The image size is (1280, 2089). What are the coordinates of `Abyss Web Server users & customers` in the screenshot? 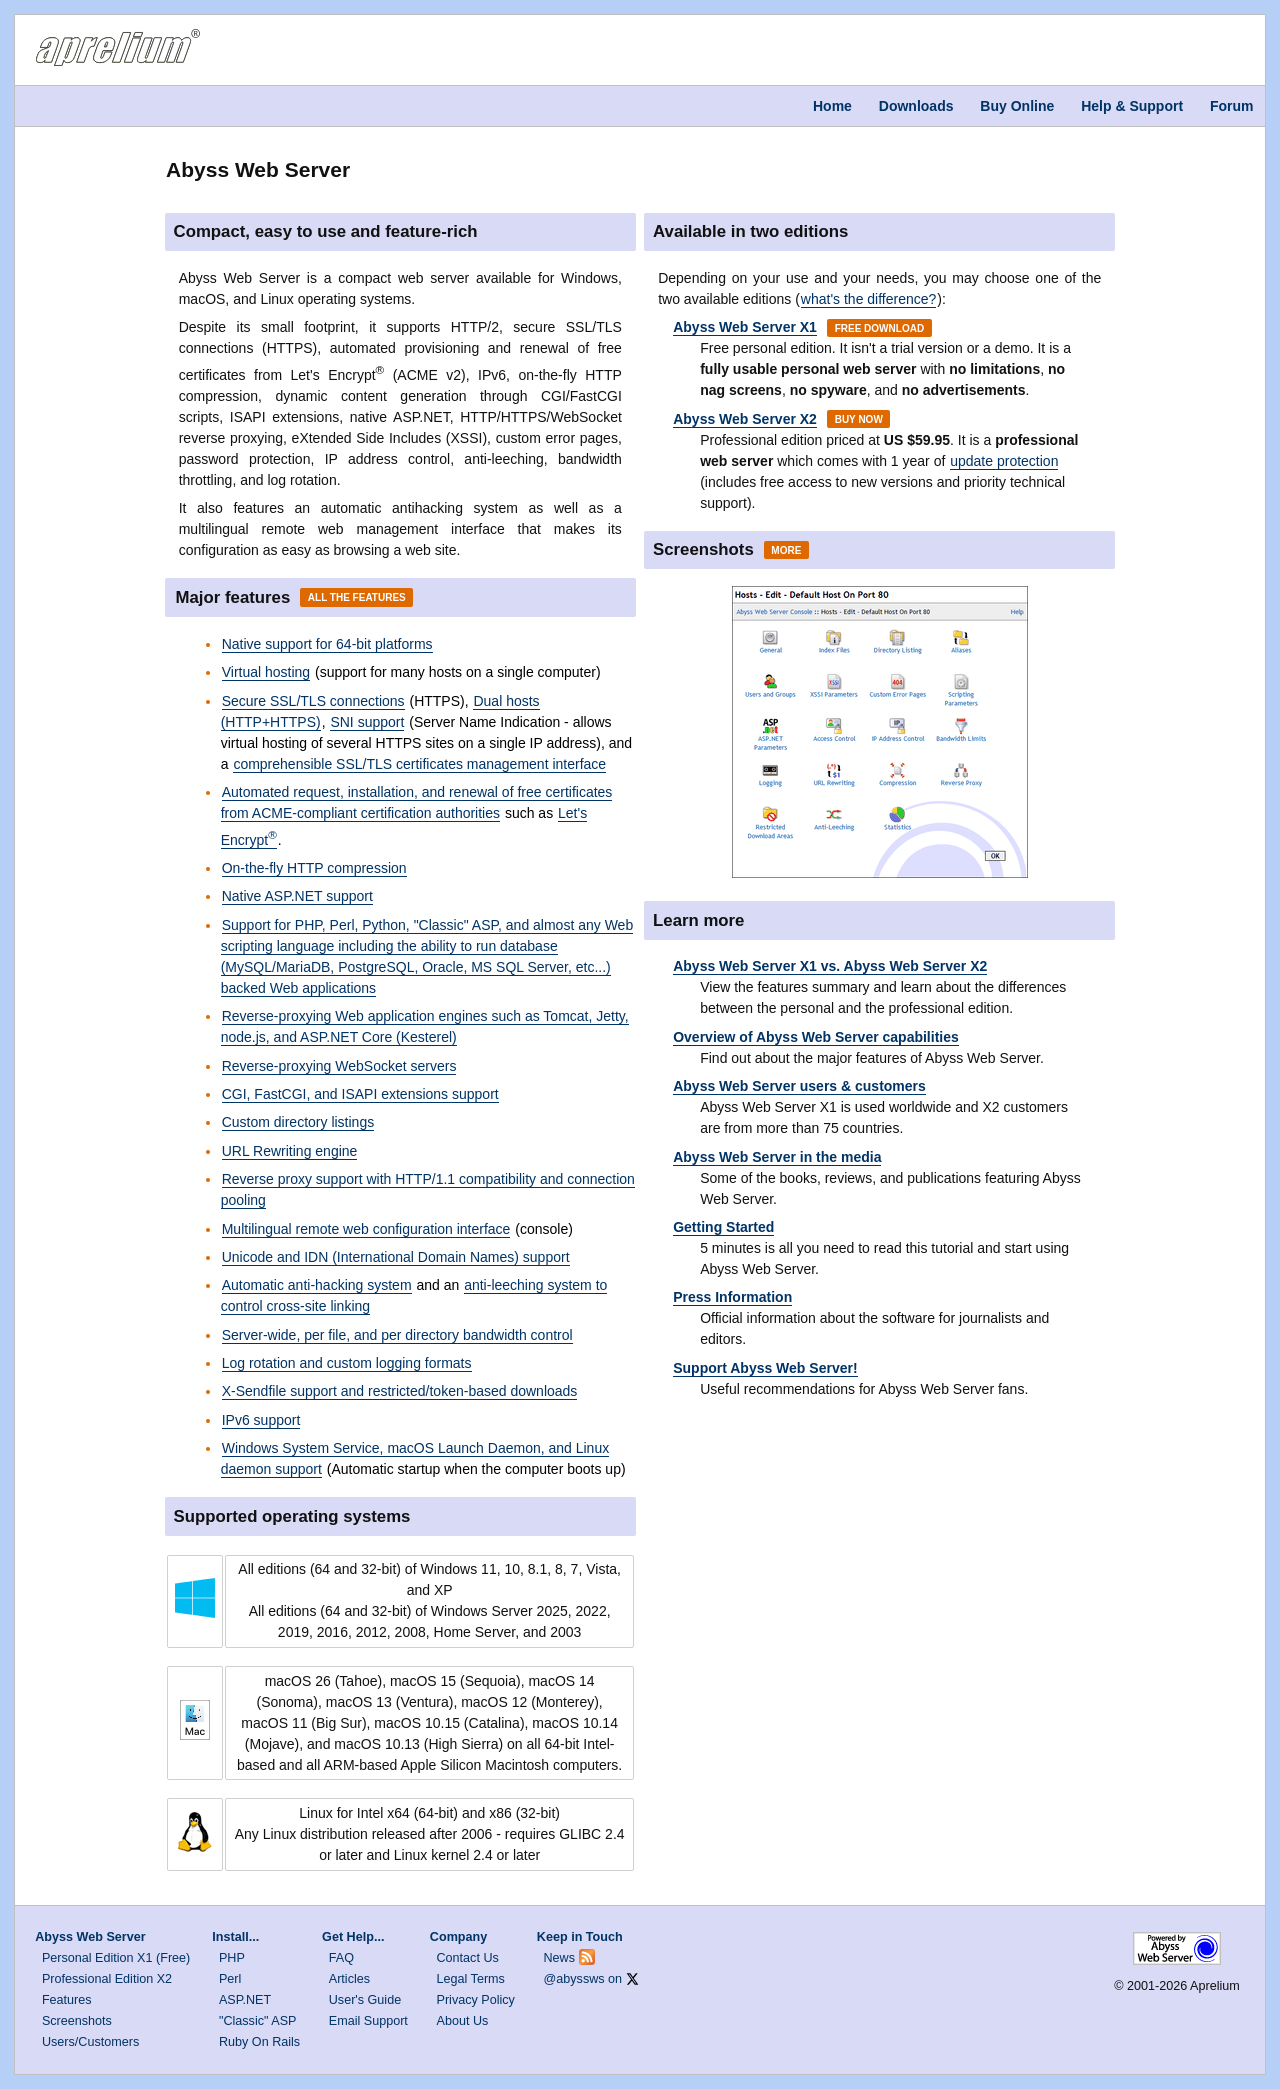 It's located at (799, 1086).